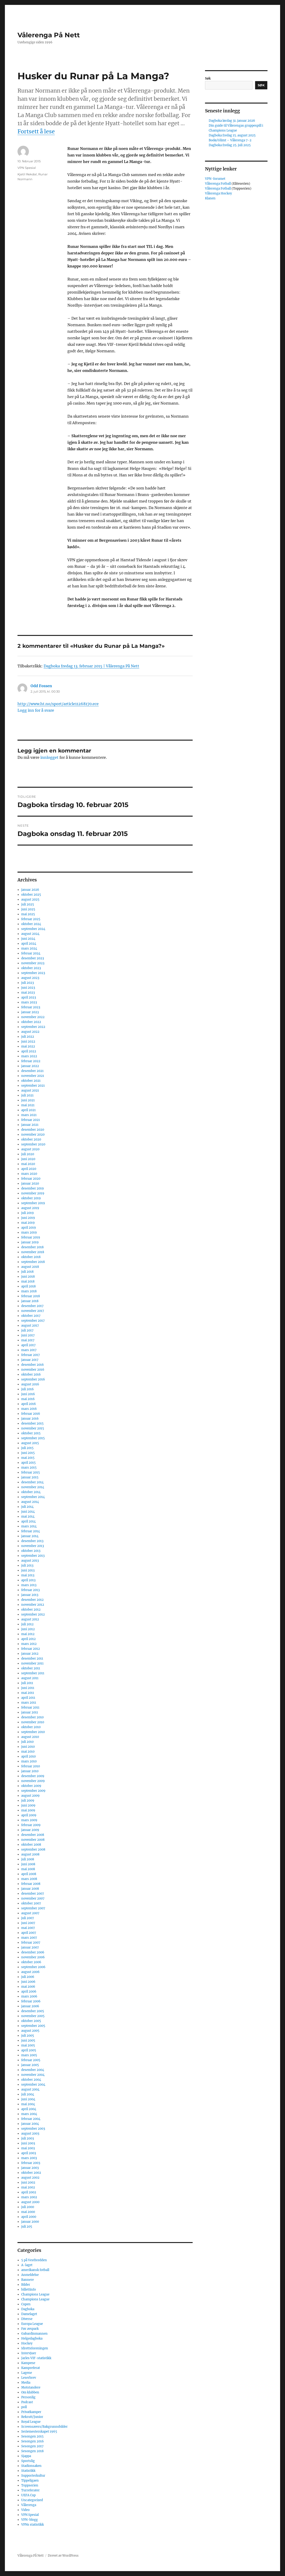 The width and height of the screenshot is (285, 2576). Describe the element at coordinates (31, 1845) in the screenshot. I see `oktober 2008` at that location.